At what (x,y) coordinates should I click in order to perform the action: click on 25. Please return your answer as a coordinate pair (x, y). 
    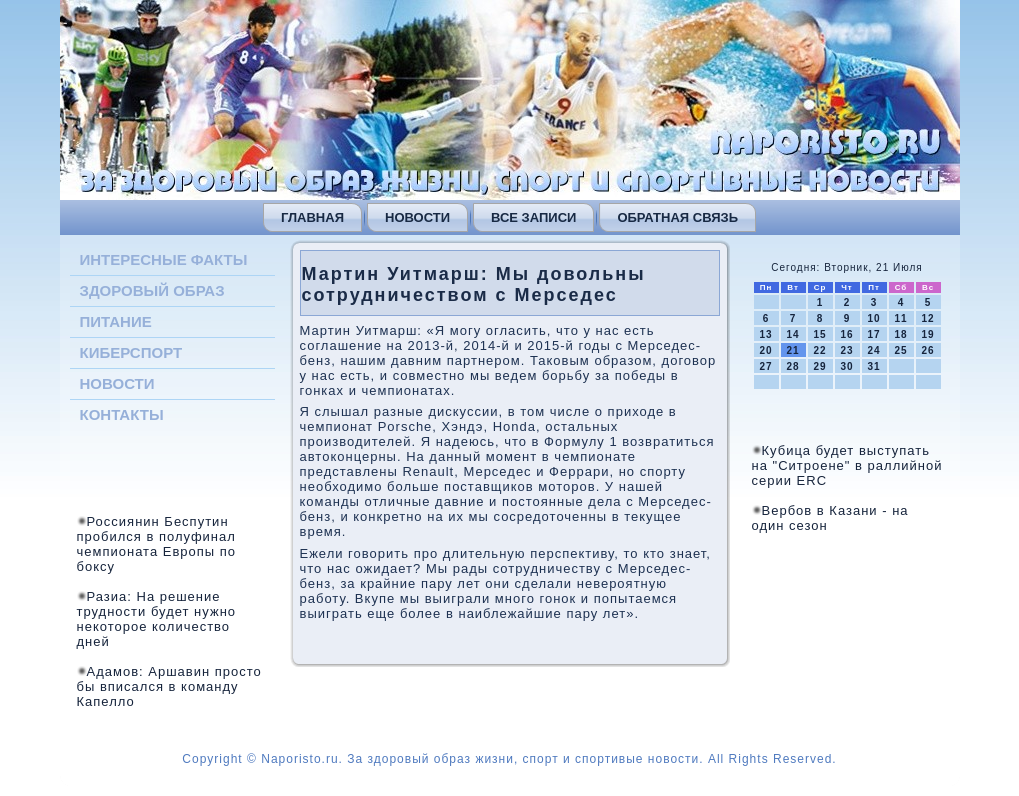
    Looking at the image, I should click on (900, 350).